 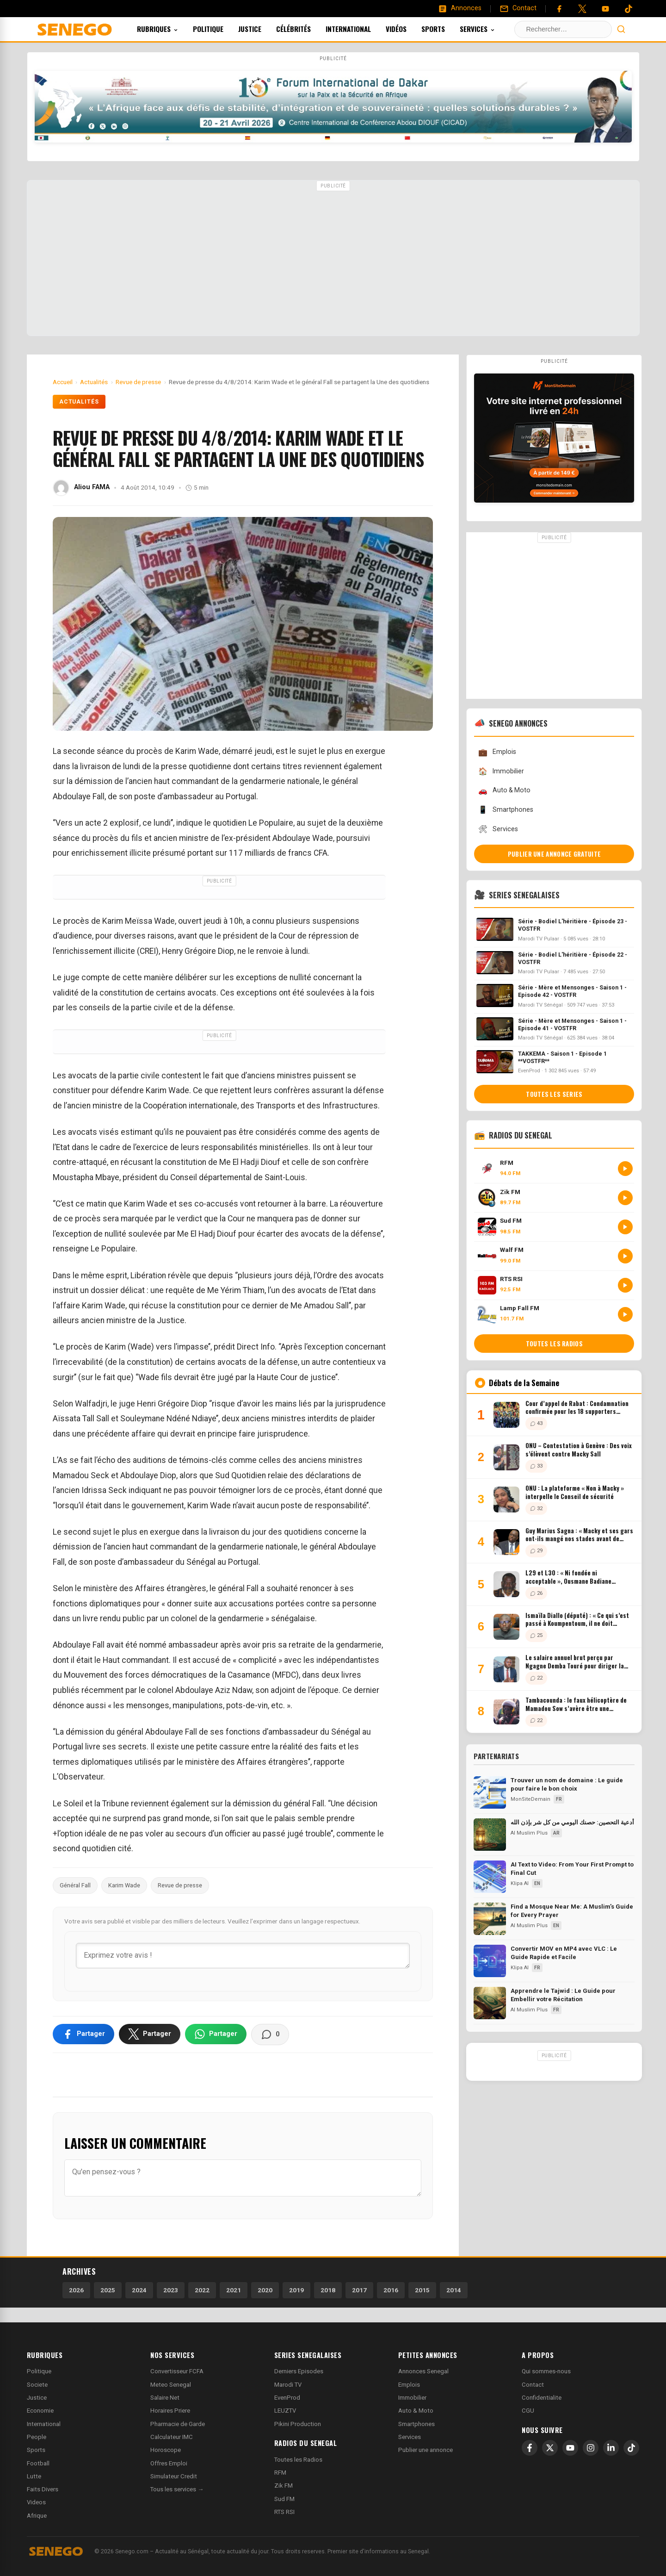 What do you see at coordinates (628, 9) in the screenshot?
I see `[Tiktok]` at bounding box center [628, 9].